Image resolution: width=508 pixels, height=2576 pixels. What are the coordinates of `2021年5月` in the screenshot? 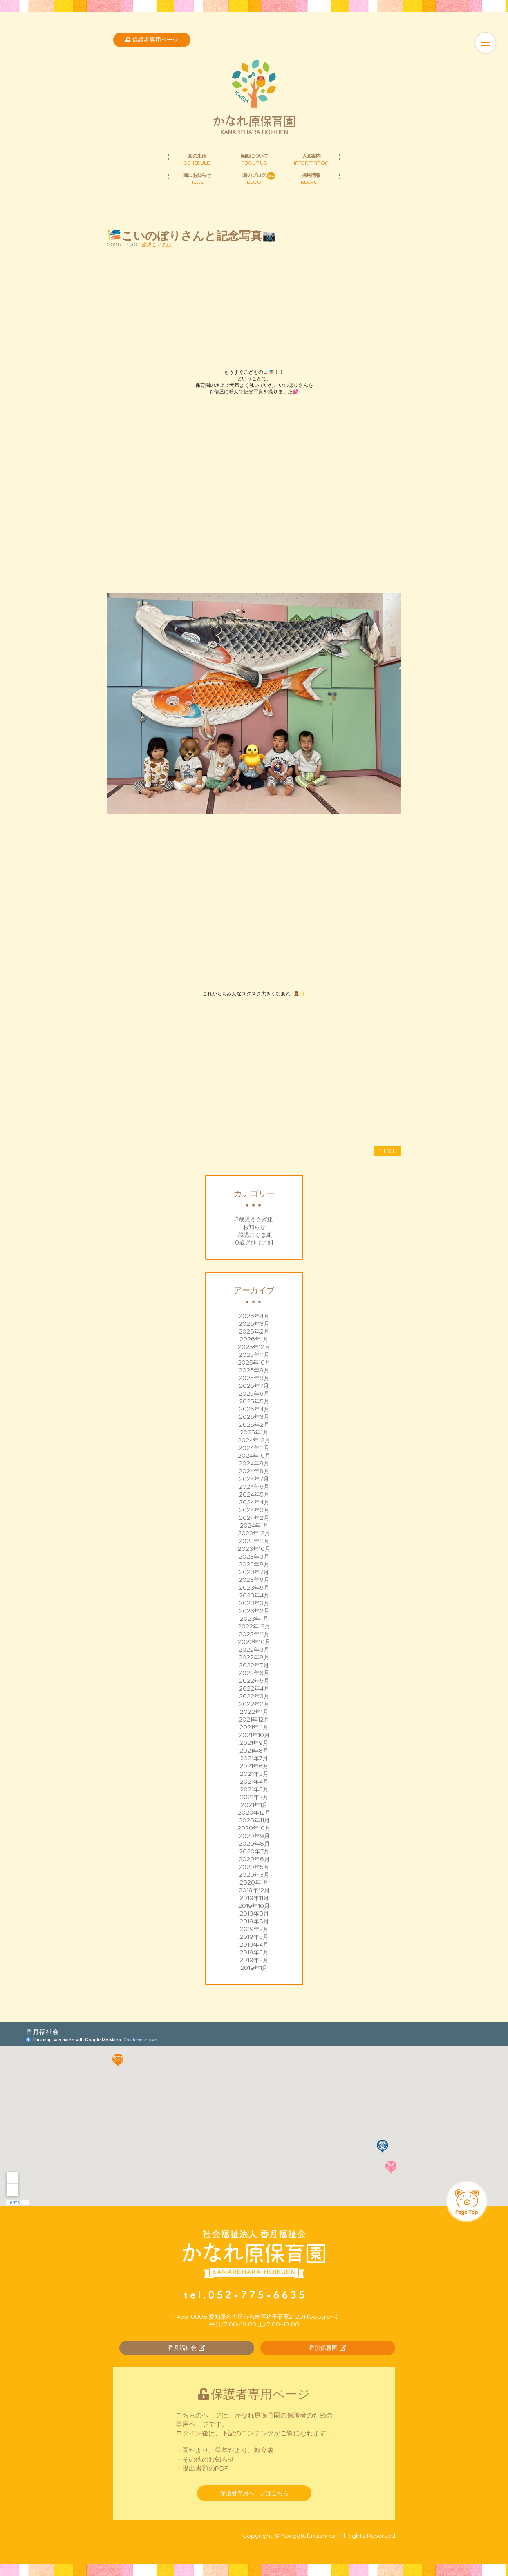 It's located at (254, 1774).